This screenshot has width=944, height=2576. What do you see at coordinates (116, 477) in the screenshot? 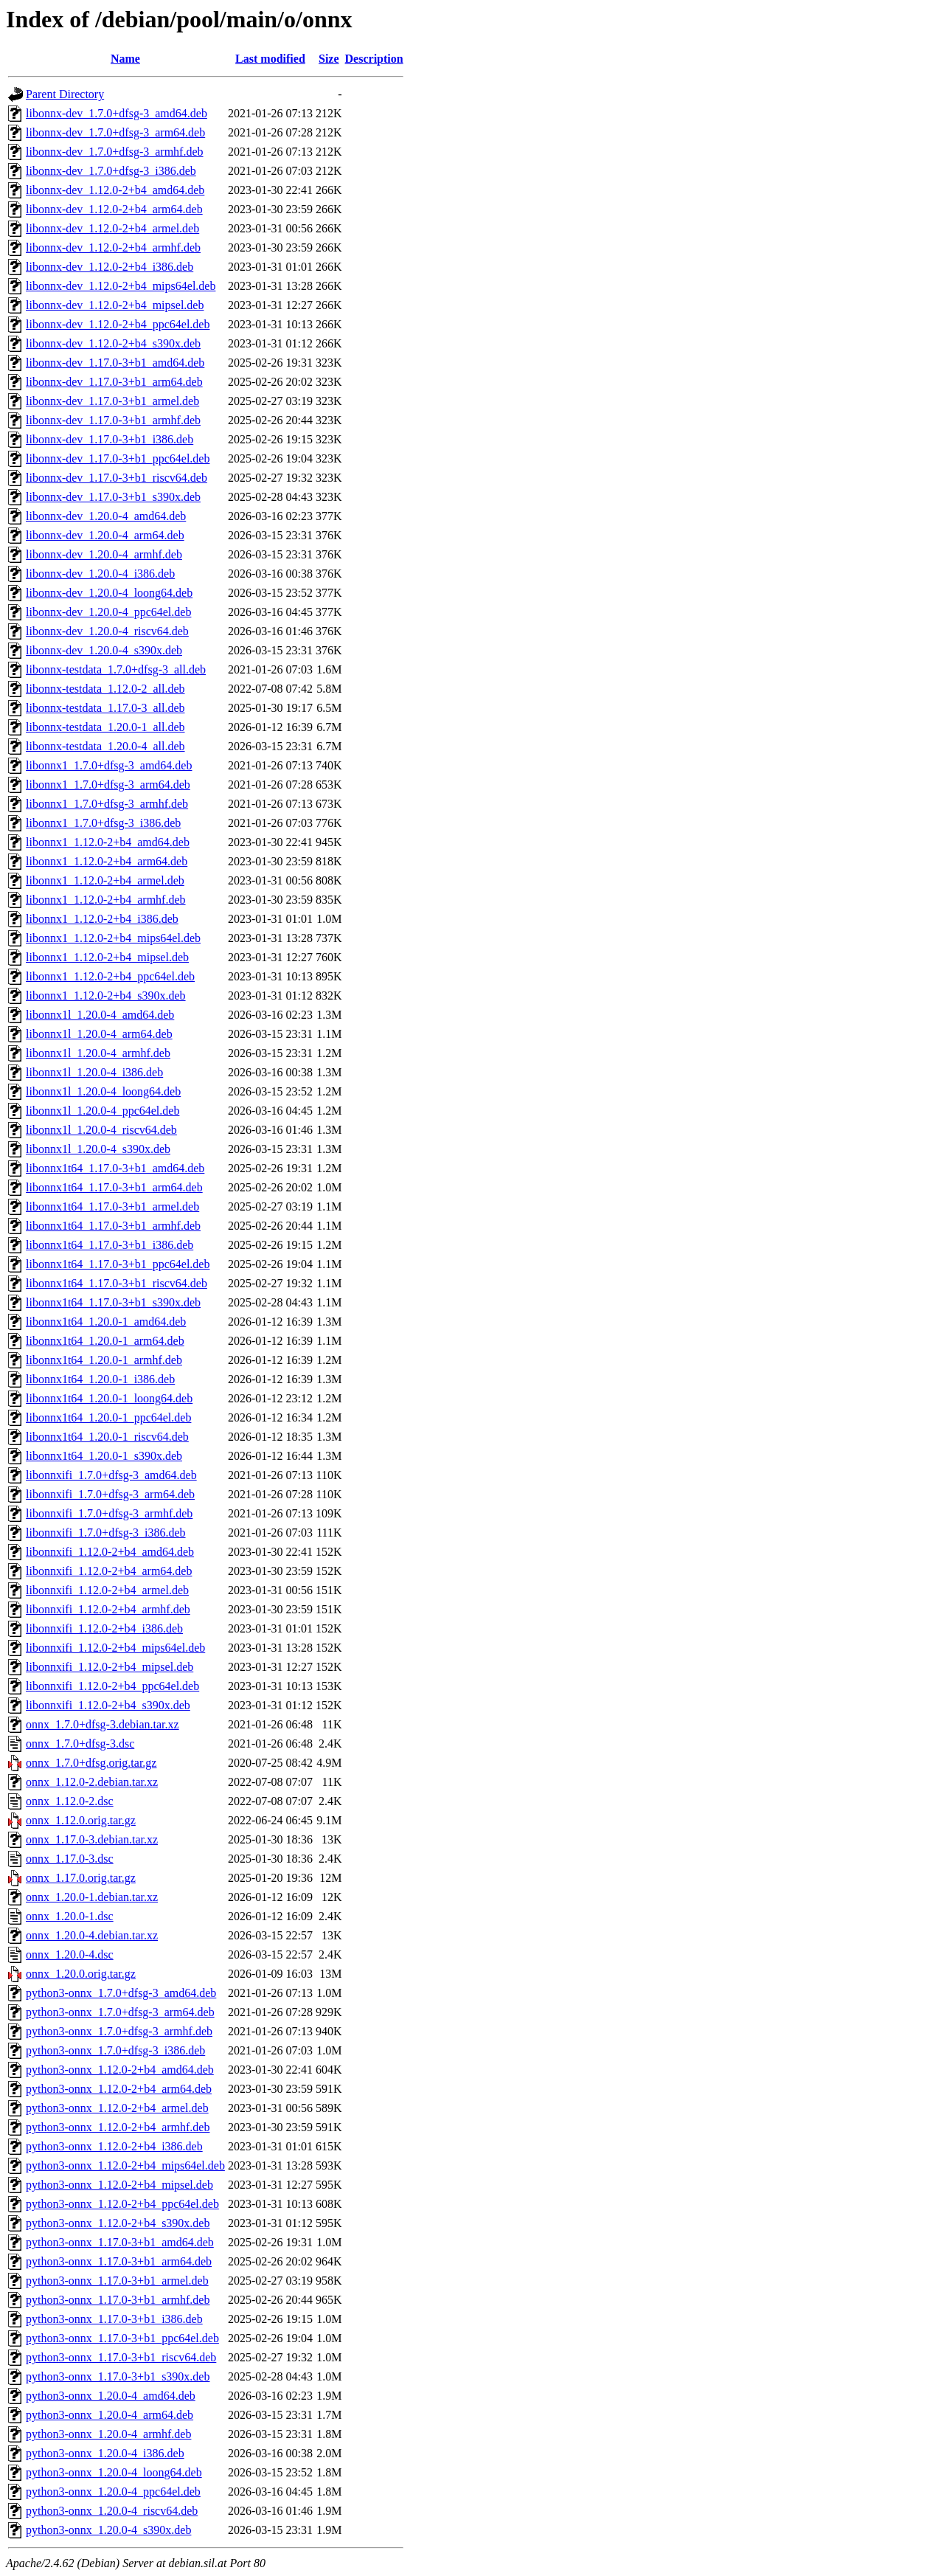
I see `libonnx-dev_1.17.0-3+b1_riscv64.deb` at bounding box center [116, 477].